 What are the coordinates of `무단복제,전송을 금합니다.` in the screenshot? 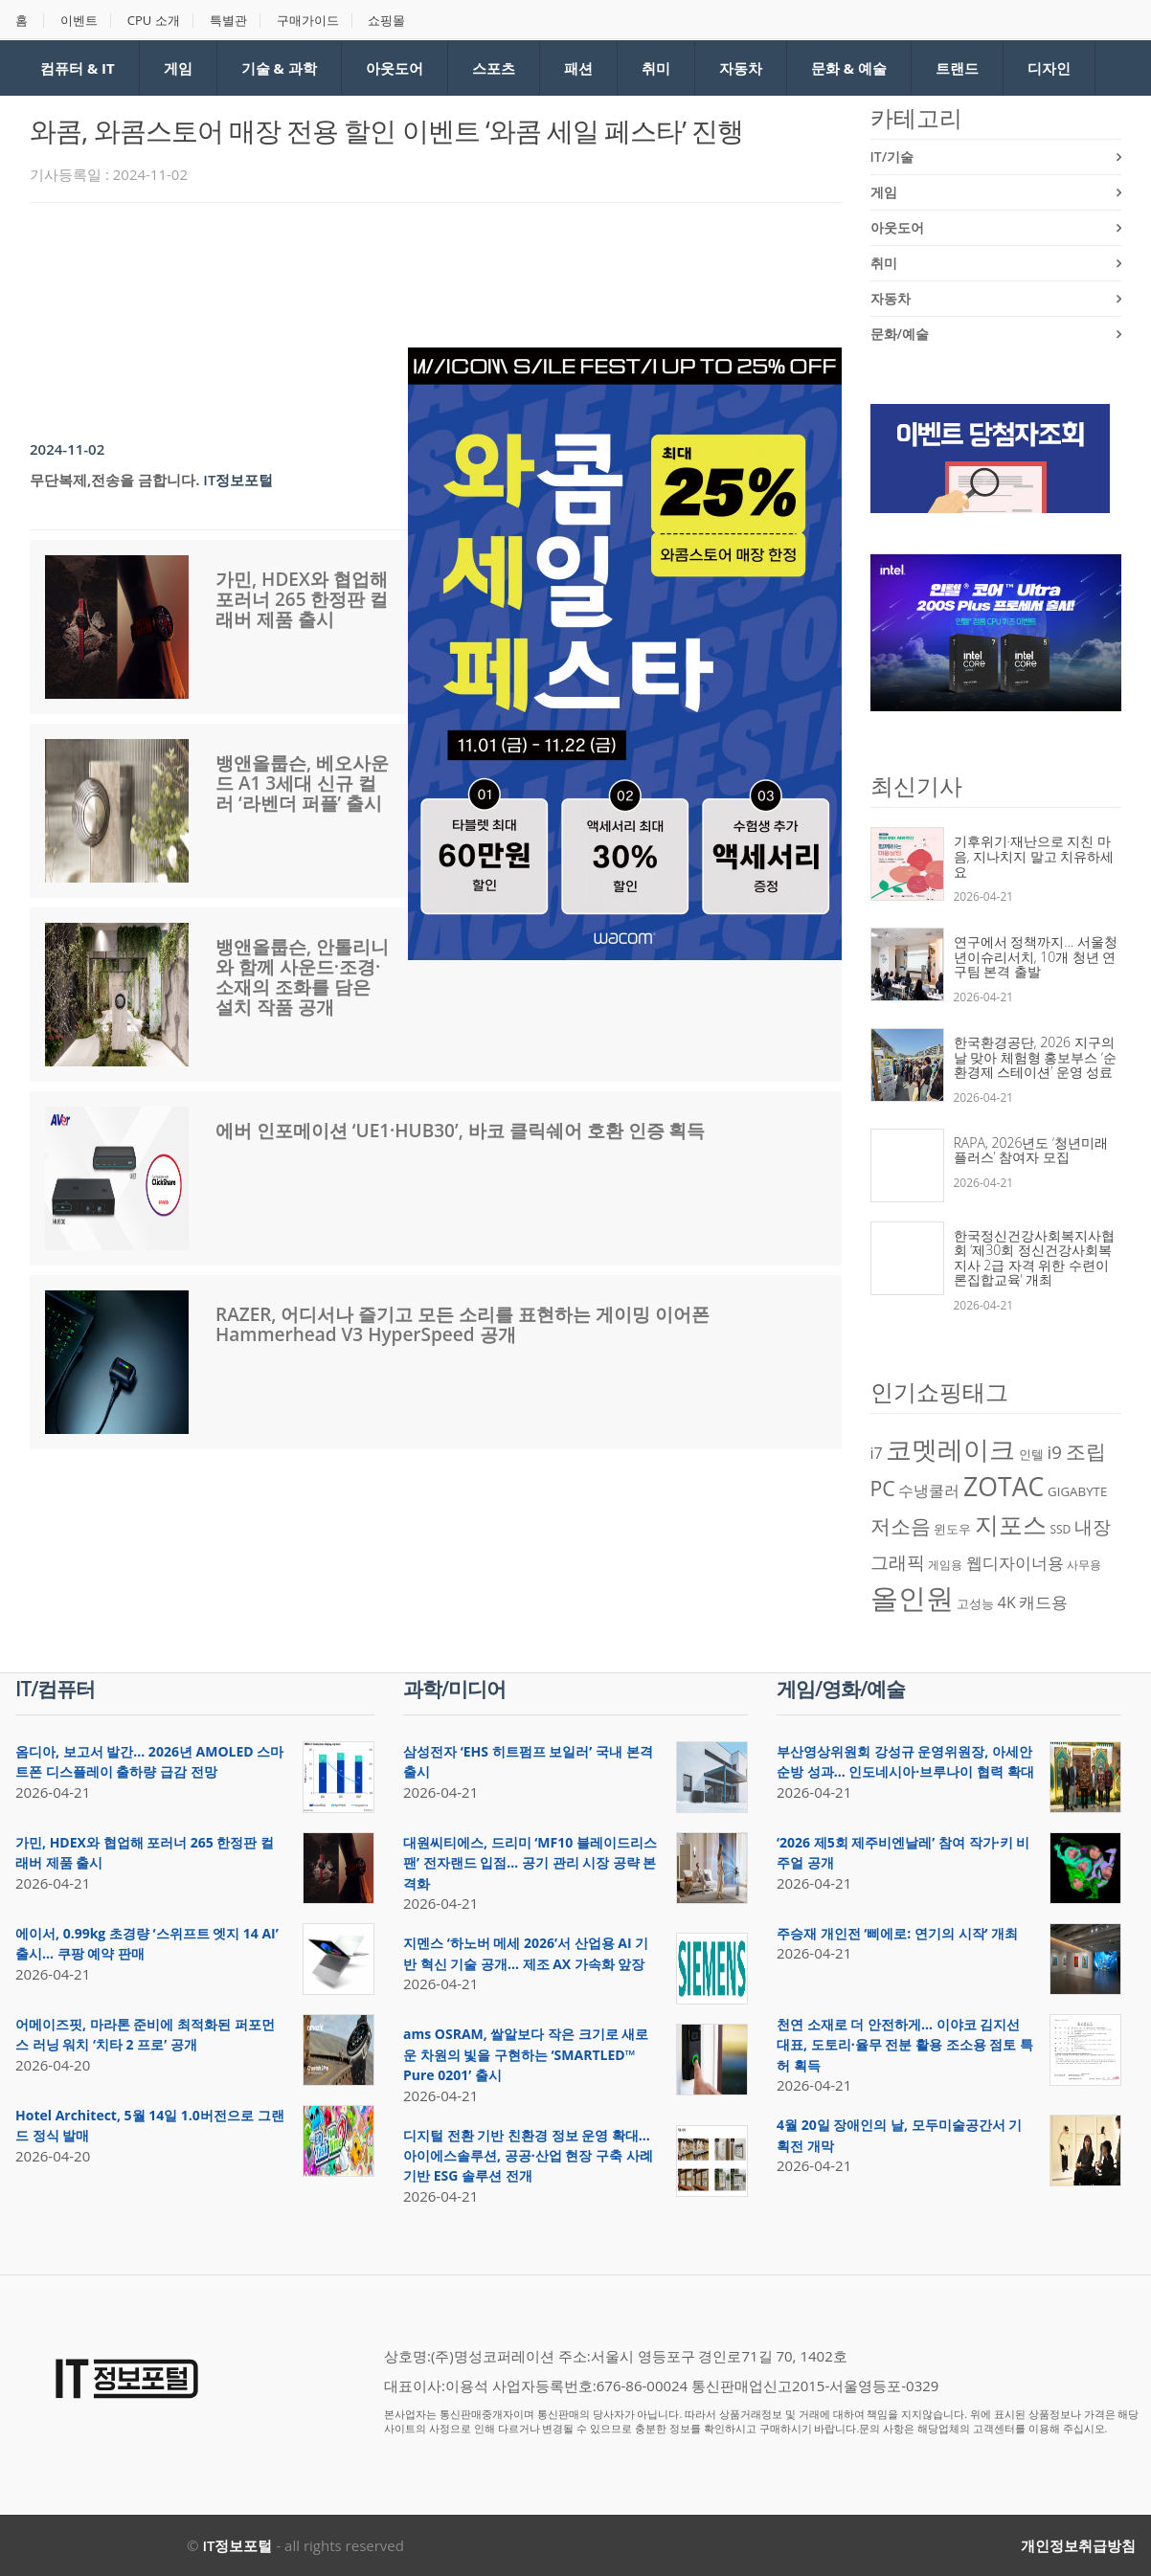 It's located at (114, 479).